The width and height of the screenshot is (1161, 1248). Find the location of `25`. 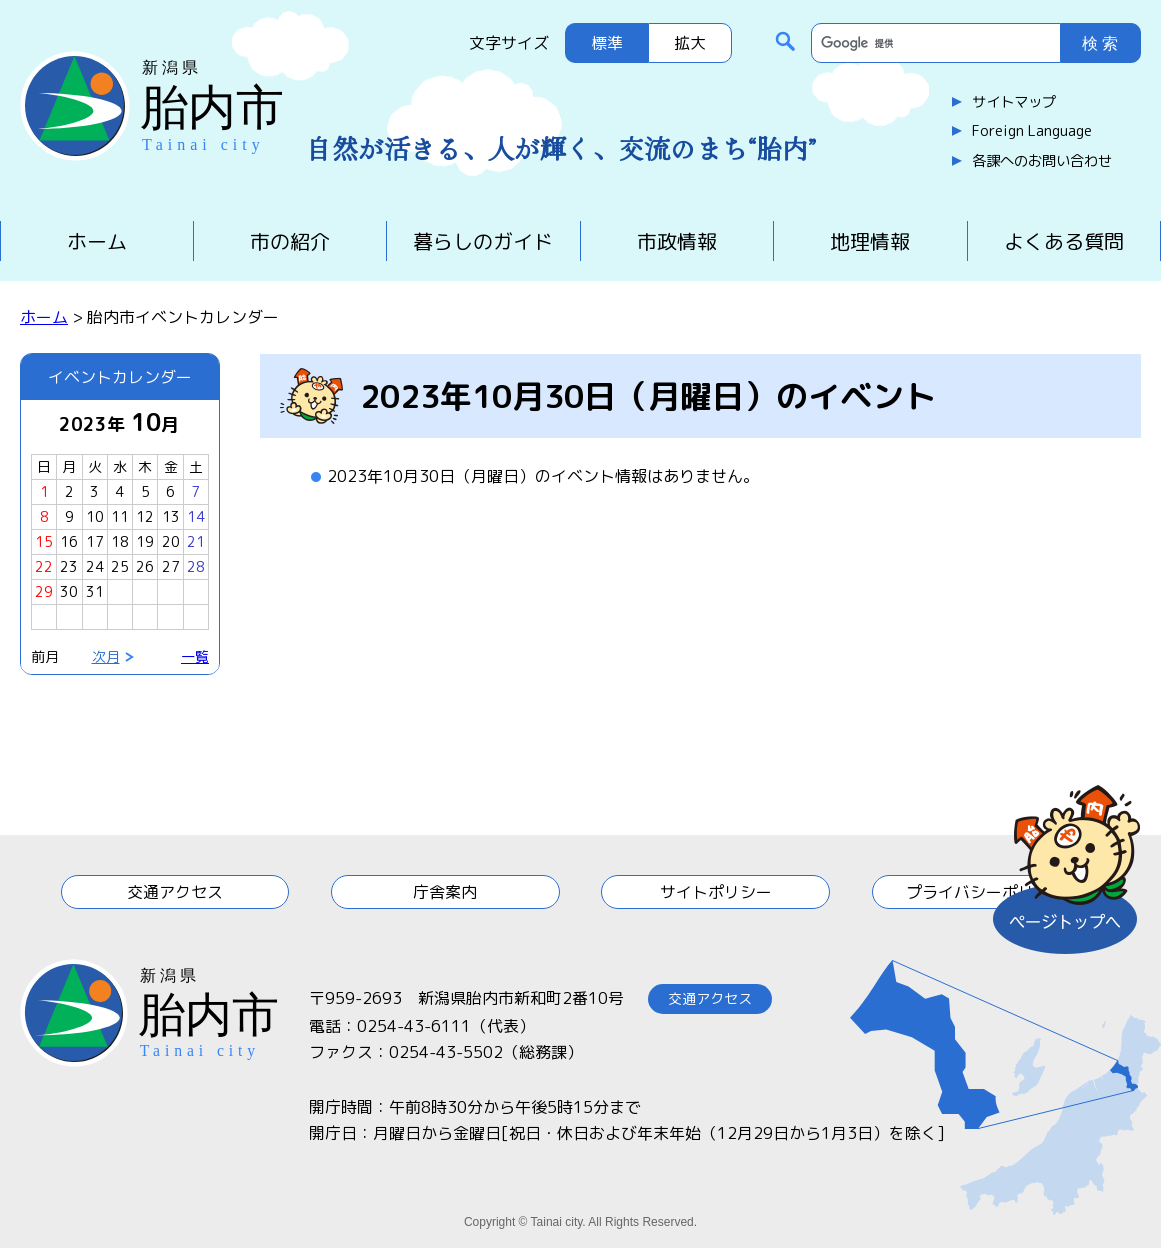

25 is located at coordinates (120, 566).